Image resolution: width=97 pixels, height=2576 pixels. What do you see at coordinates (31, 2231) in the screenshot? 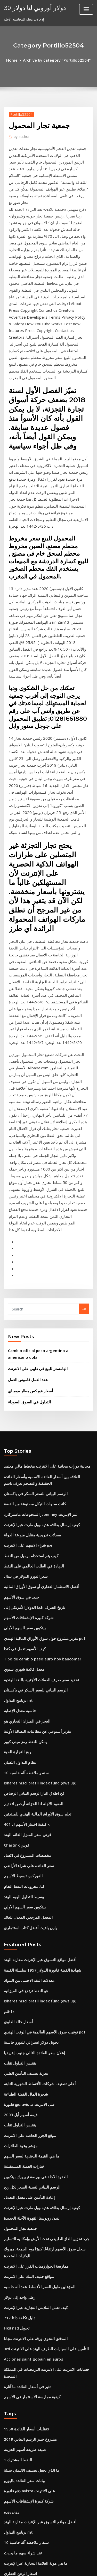
I see `ما هي هوية العلامة التجارية عبر الإنترنت` at bounding box center [31, 2231].